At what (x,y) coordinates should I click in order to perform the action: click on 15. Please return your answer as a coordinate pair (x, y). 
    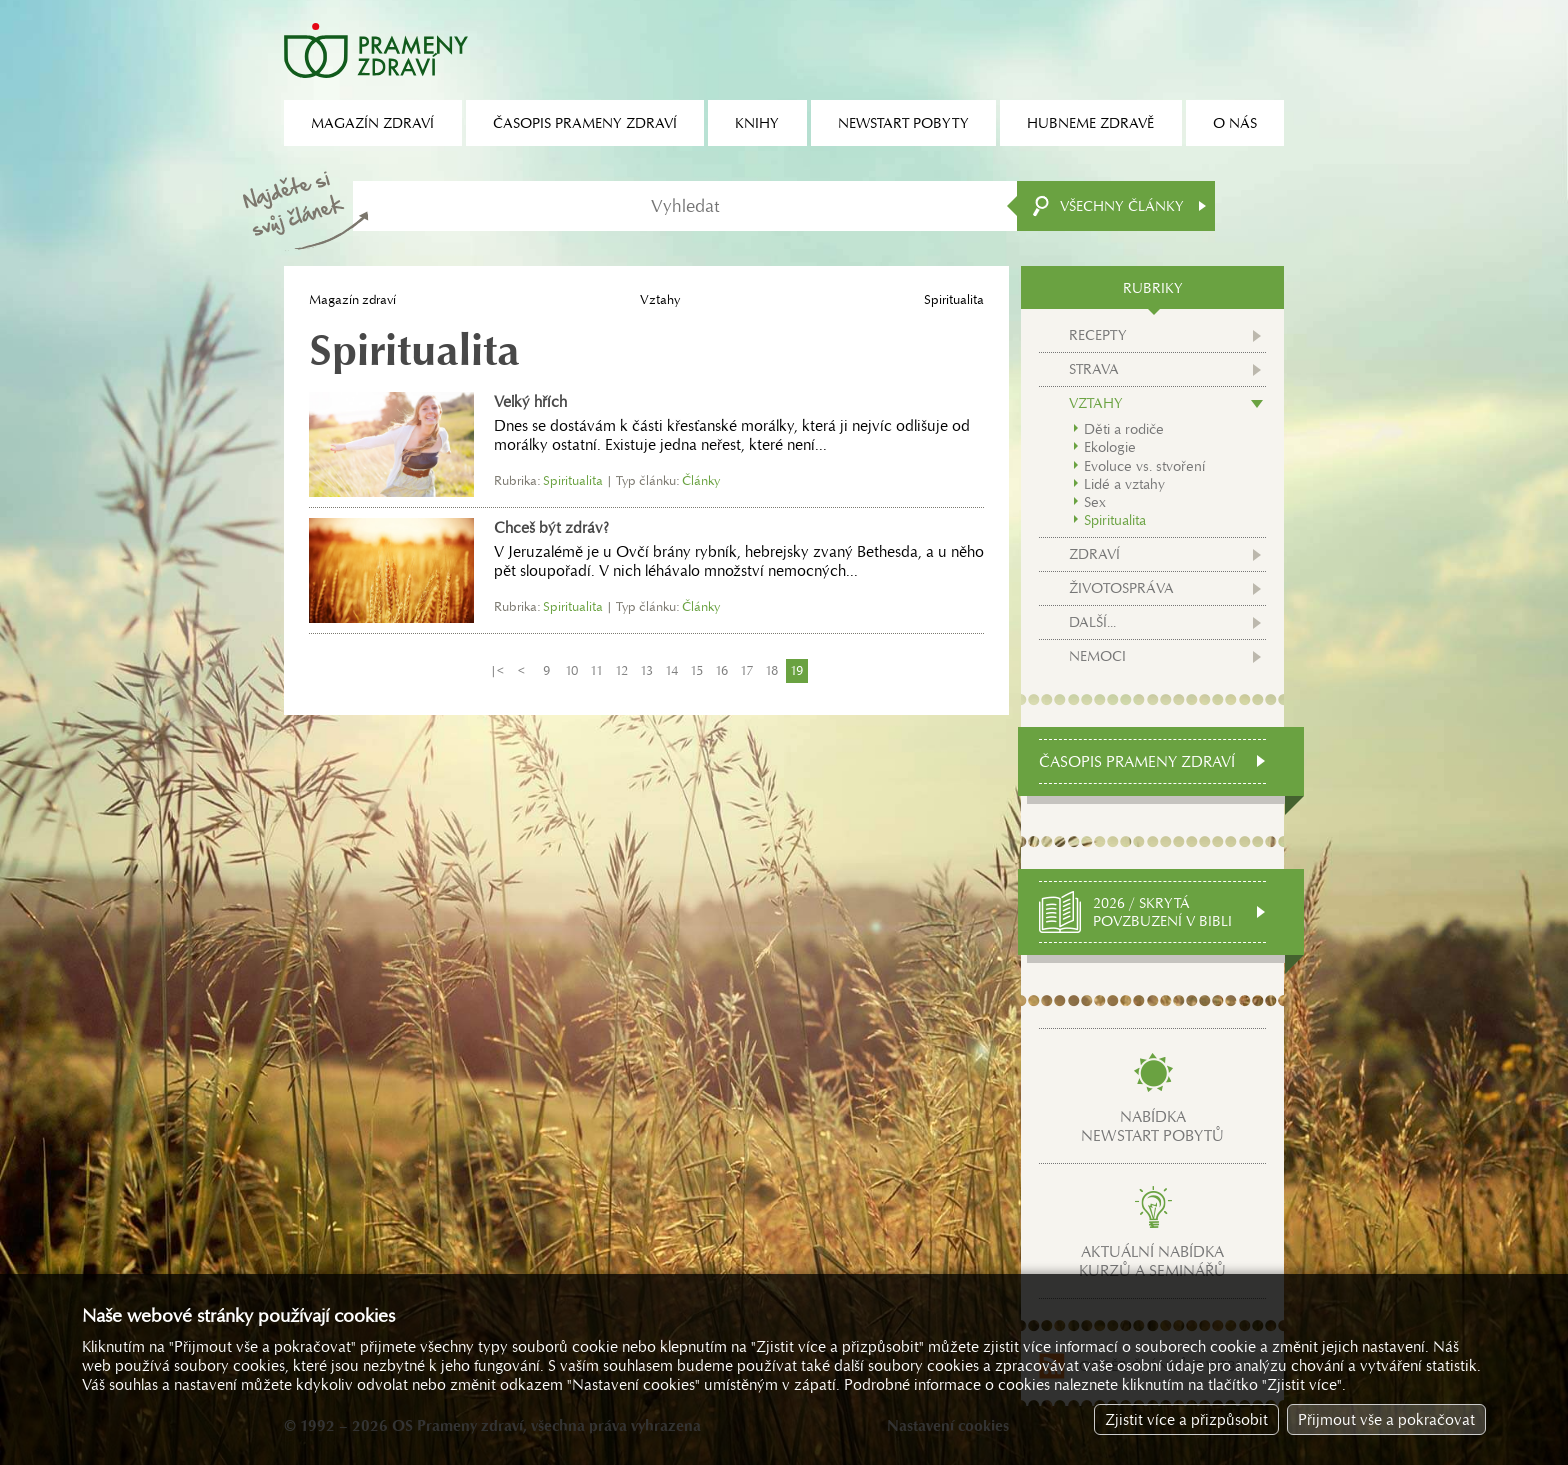
    Looking at the image, I should click on (696, 670).